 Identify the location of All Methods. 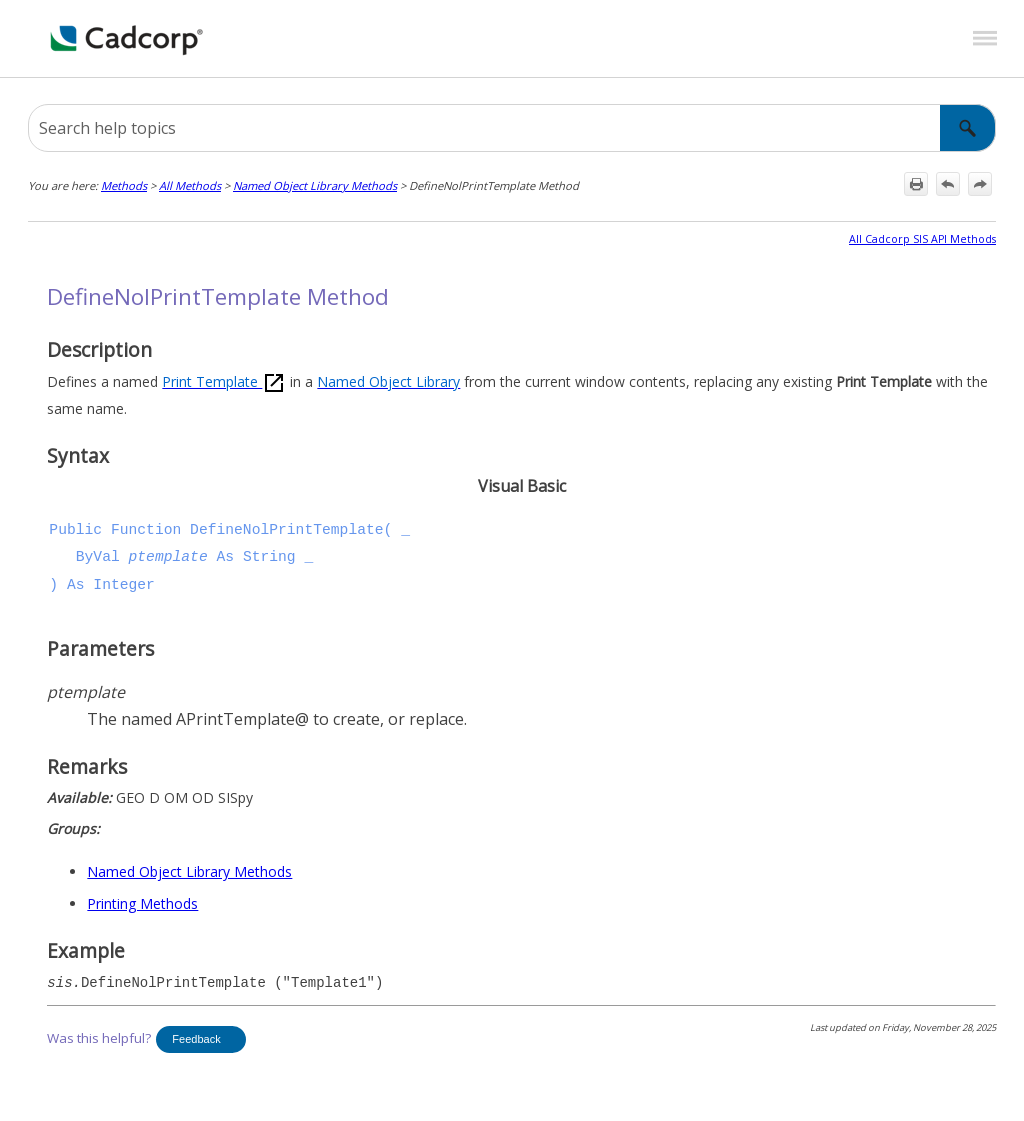
(190, 185).